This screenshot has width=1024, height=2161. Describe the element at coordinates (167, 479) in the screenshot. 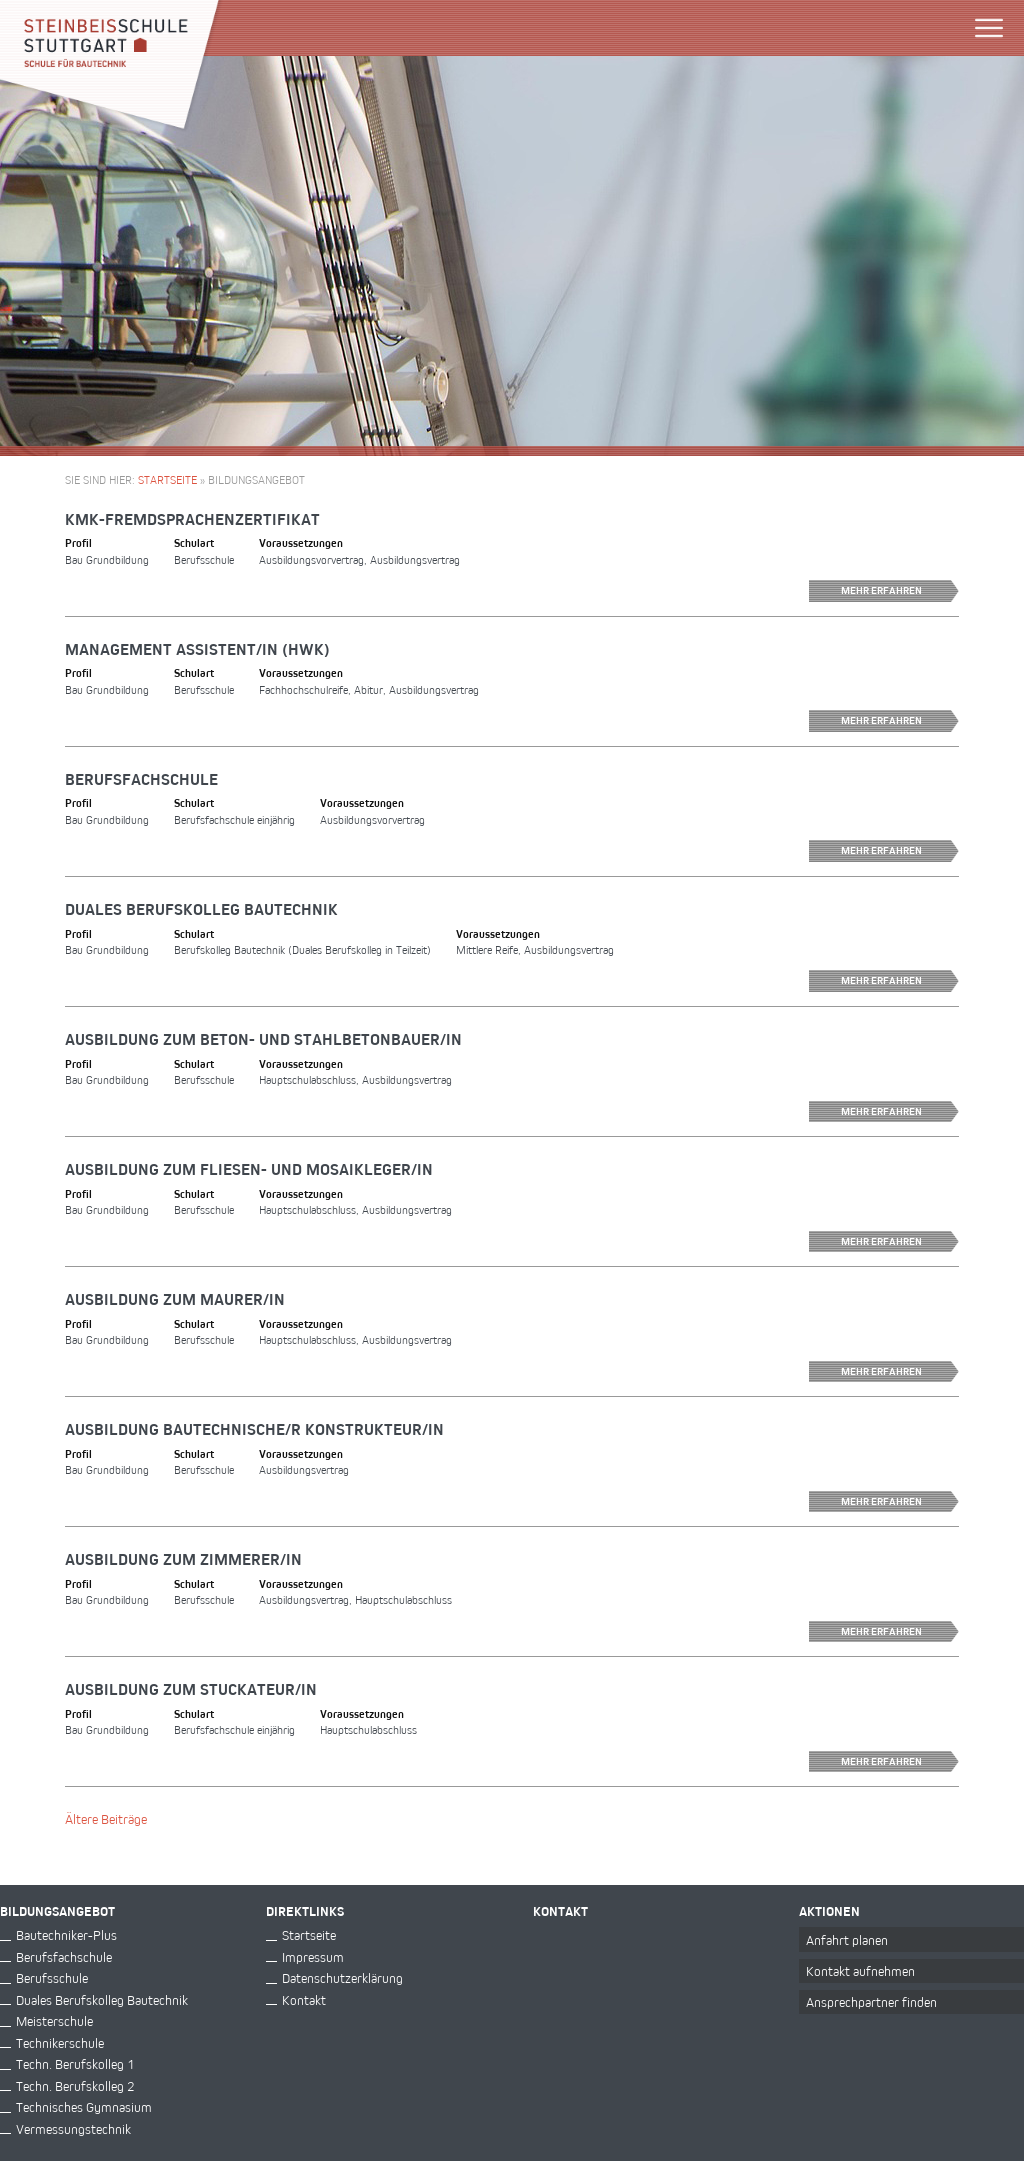

I see `Startseite` at that location.